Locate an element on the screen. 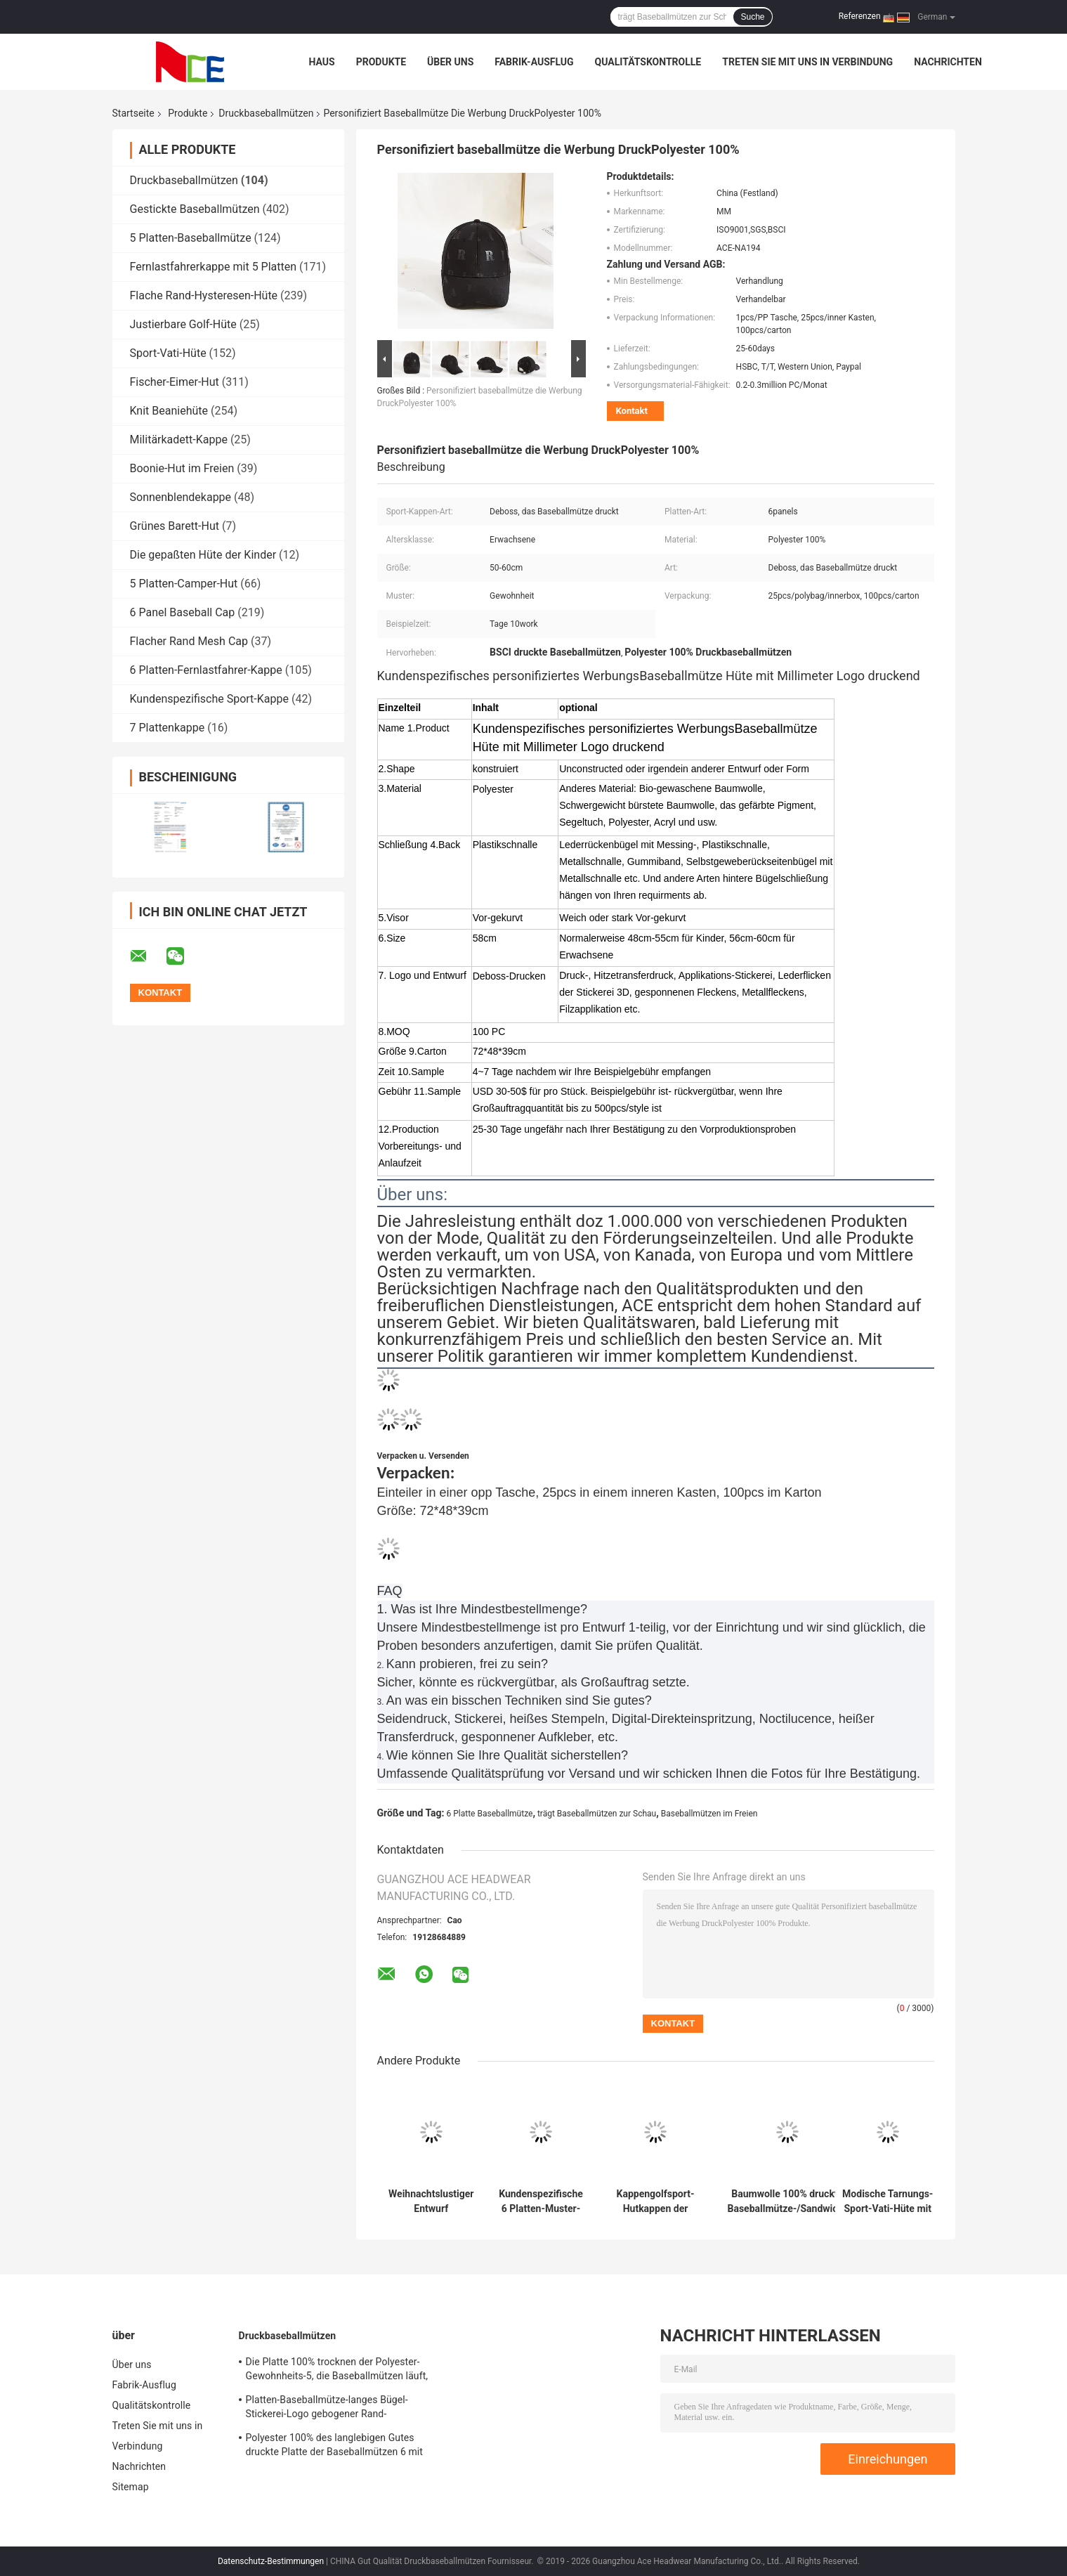 This screenshot has width=1067, height=2576. Polyester 100% des langlebigen Gutes druckte Platte der Baseballmützen 6 mit gesponnenem Band is located at coordinates (335, 2446).